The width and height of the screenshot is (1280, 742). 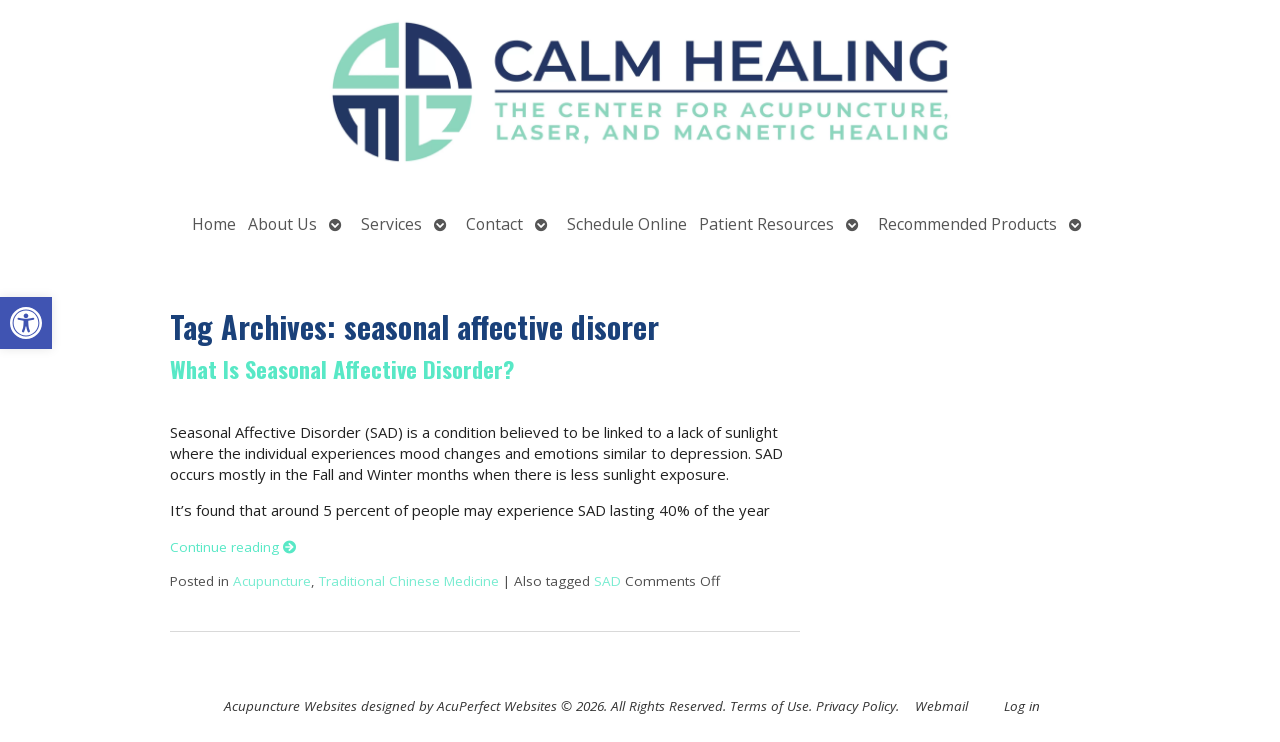 What do you see at coordinates (967, 224) in the screenshot?
I see `Recommended Products` at bounding box center [967, 224].